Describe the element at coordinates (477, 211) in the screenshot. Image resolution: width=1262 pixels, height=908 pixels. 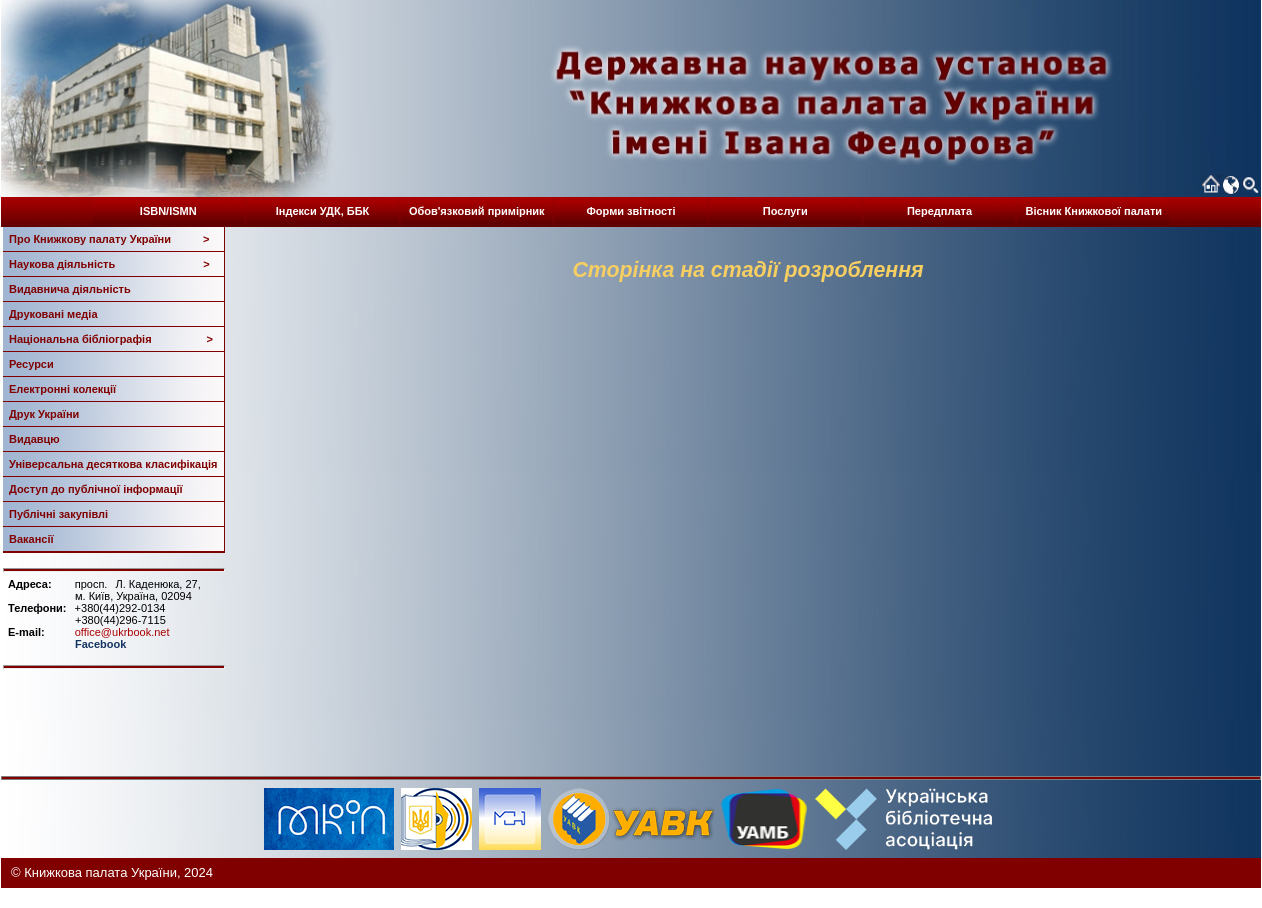
I see `Обов'язковий примірник` at that location.